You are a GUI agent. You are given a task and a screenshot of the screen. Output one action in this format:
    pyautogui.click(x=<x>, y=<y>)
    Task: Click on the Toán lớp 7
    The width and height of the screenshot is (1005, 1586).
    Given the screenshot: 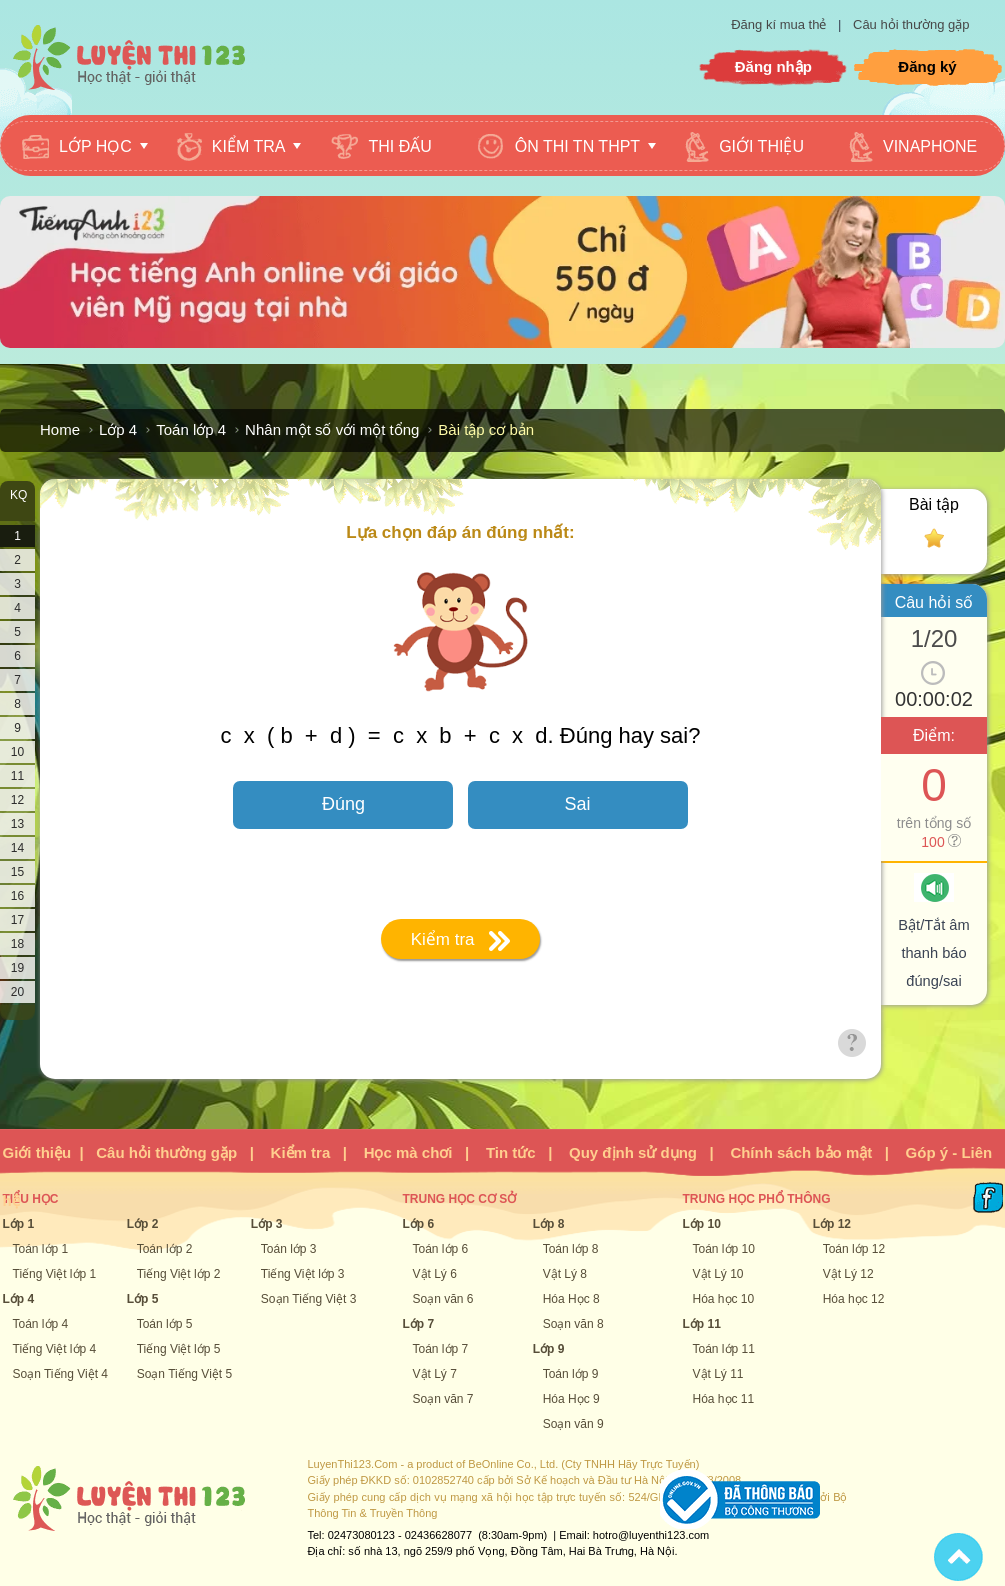 What is the action you would take?
    pyautogui.click(x=441, y=1349)
    